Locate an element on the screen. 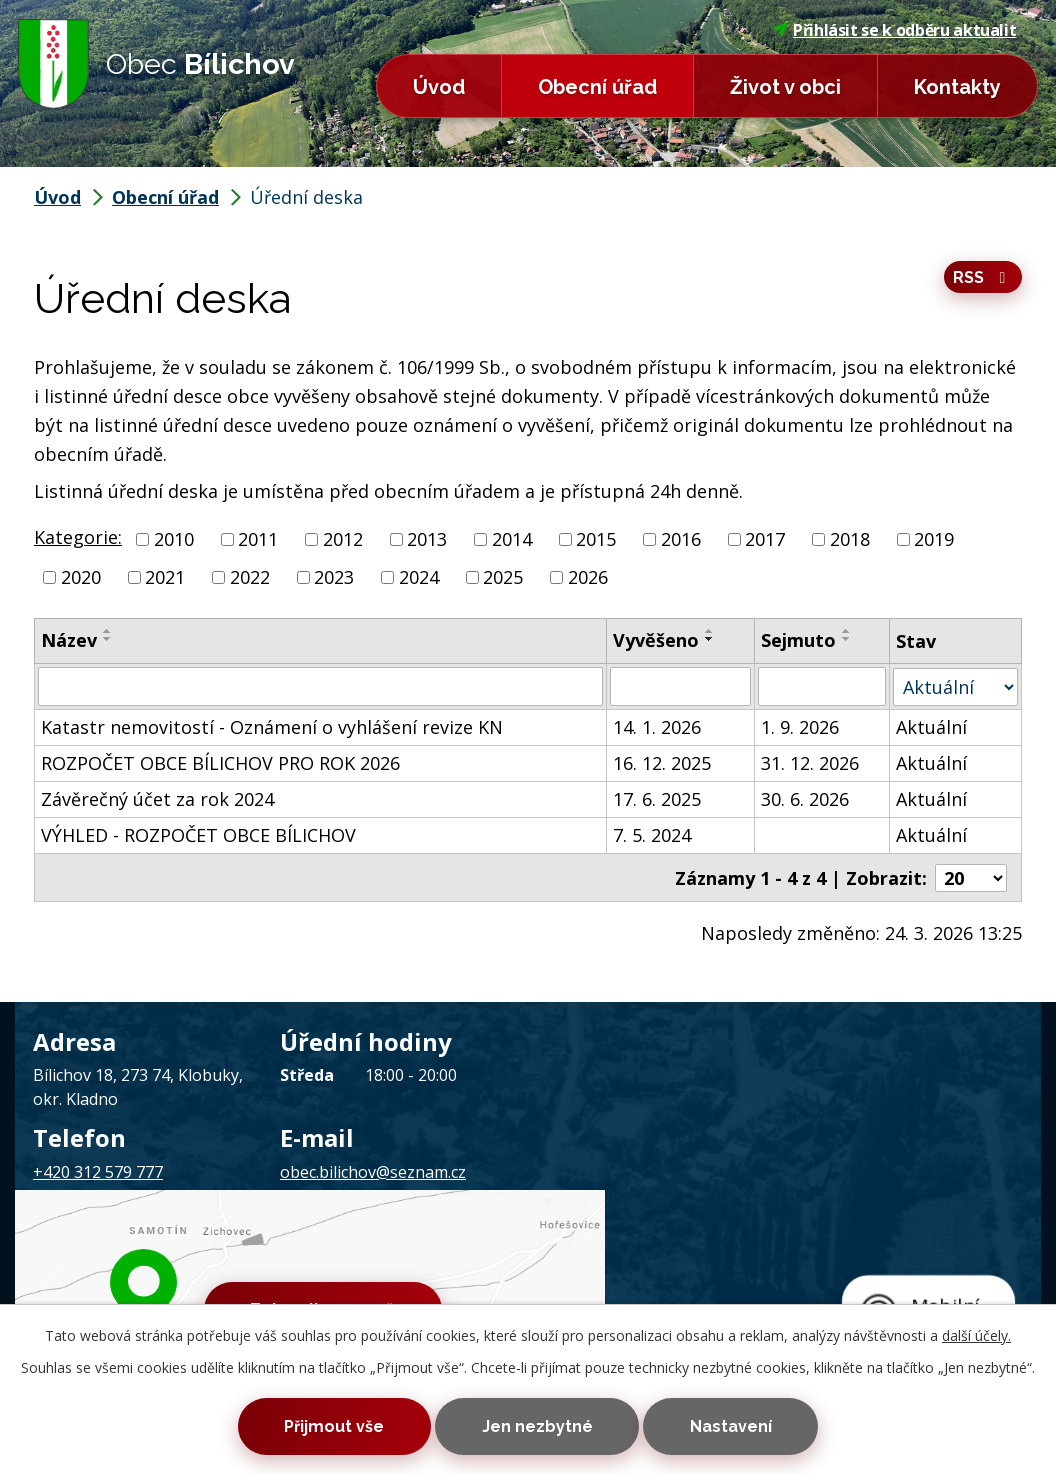 Image resolution: width=1056 pixels, height=1474 pixels. 2022 is located at coordinates (250, 577).